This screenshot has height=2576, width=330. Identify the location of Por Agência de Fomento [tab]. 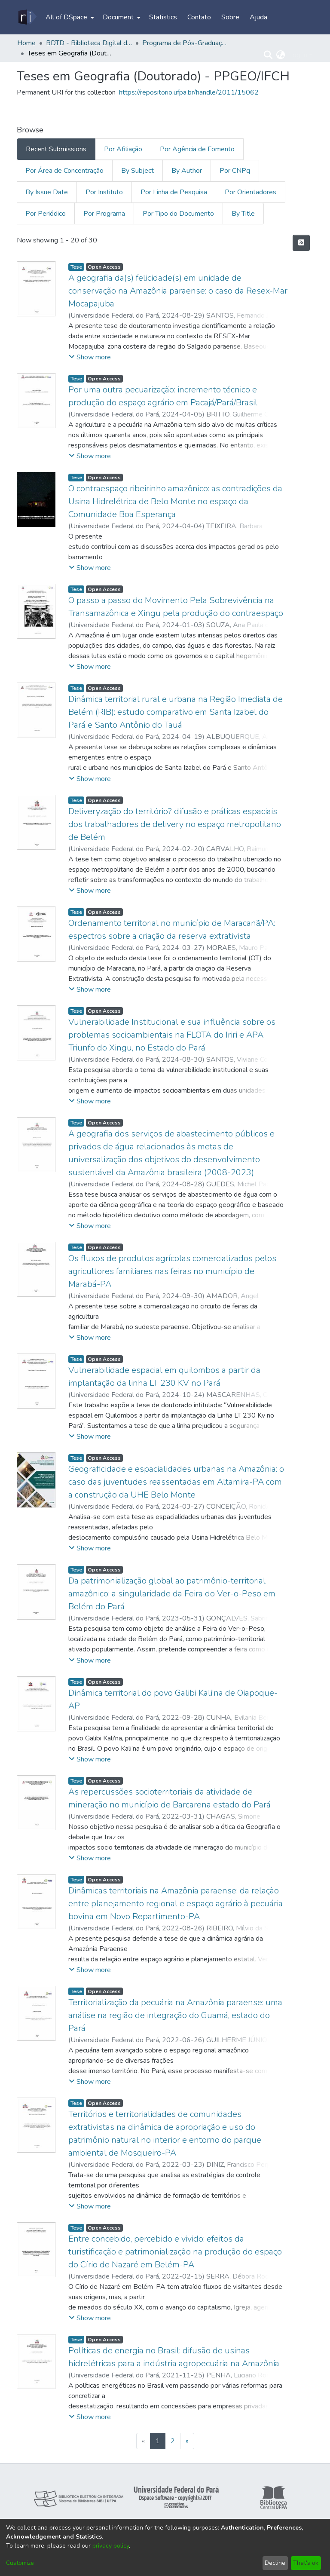
(197, 149).